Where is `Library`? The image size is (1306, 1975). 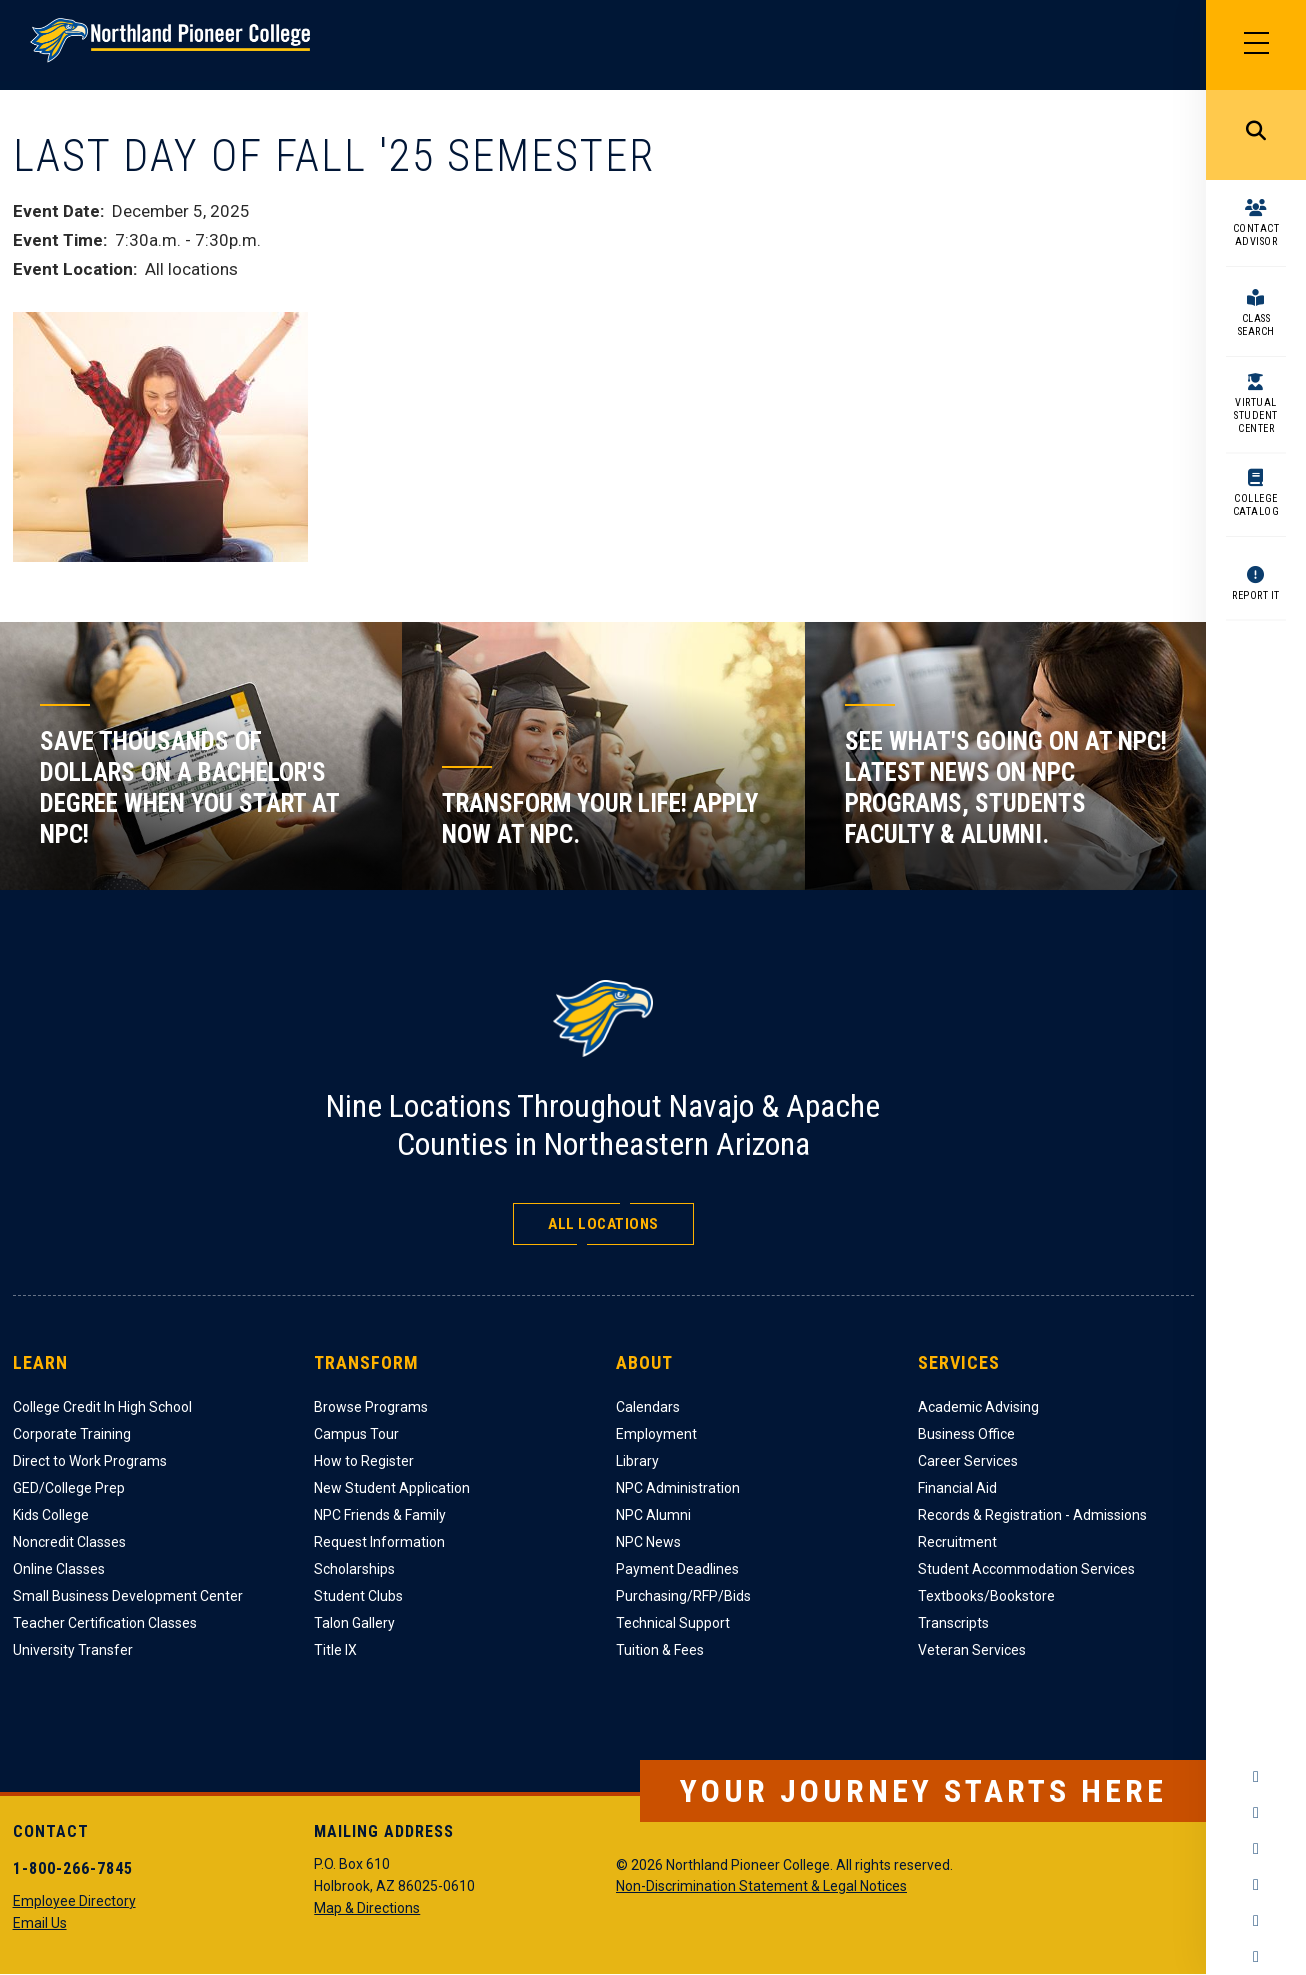
Library is located at coordinates (637, 1461).